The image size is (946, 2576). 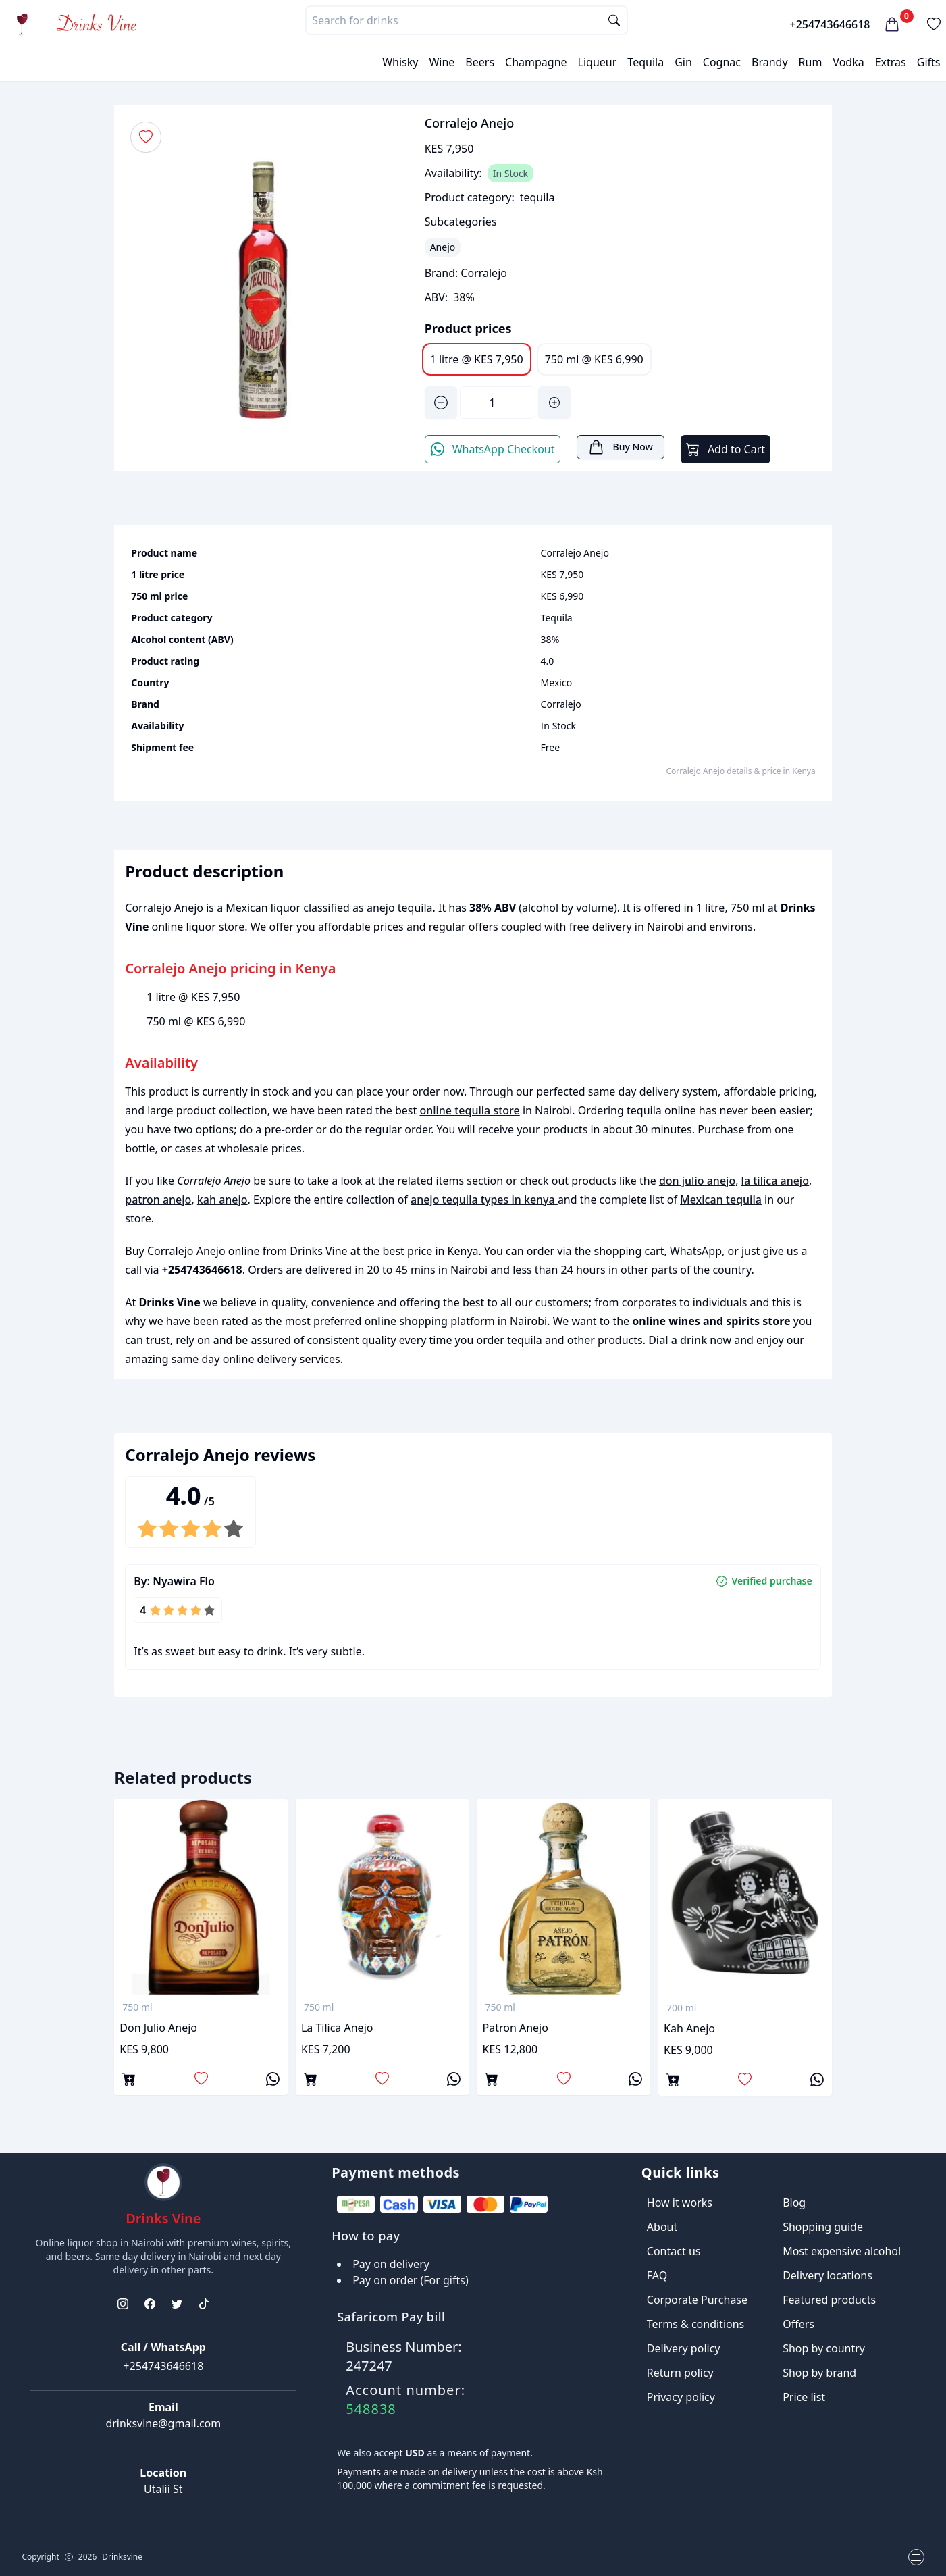 What do you see at coordinates (824, 2348) in the screenshot?
I see `Shop by country` at bounding box center [824, 2348].